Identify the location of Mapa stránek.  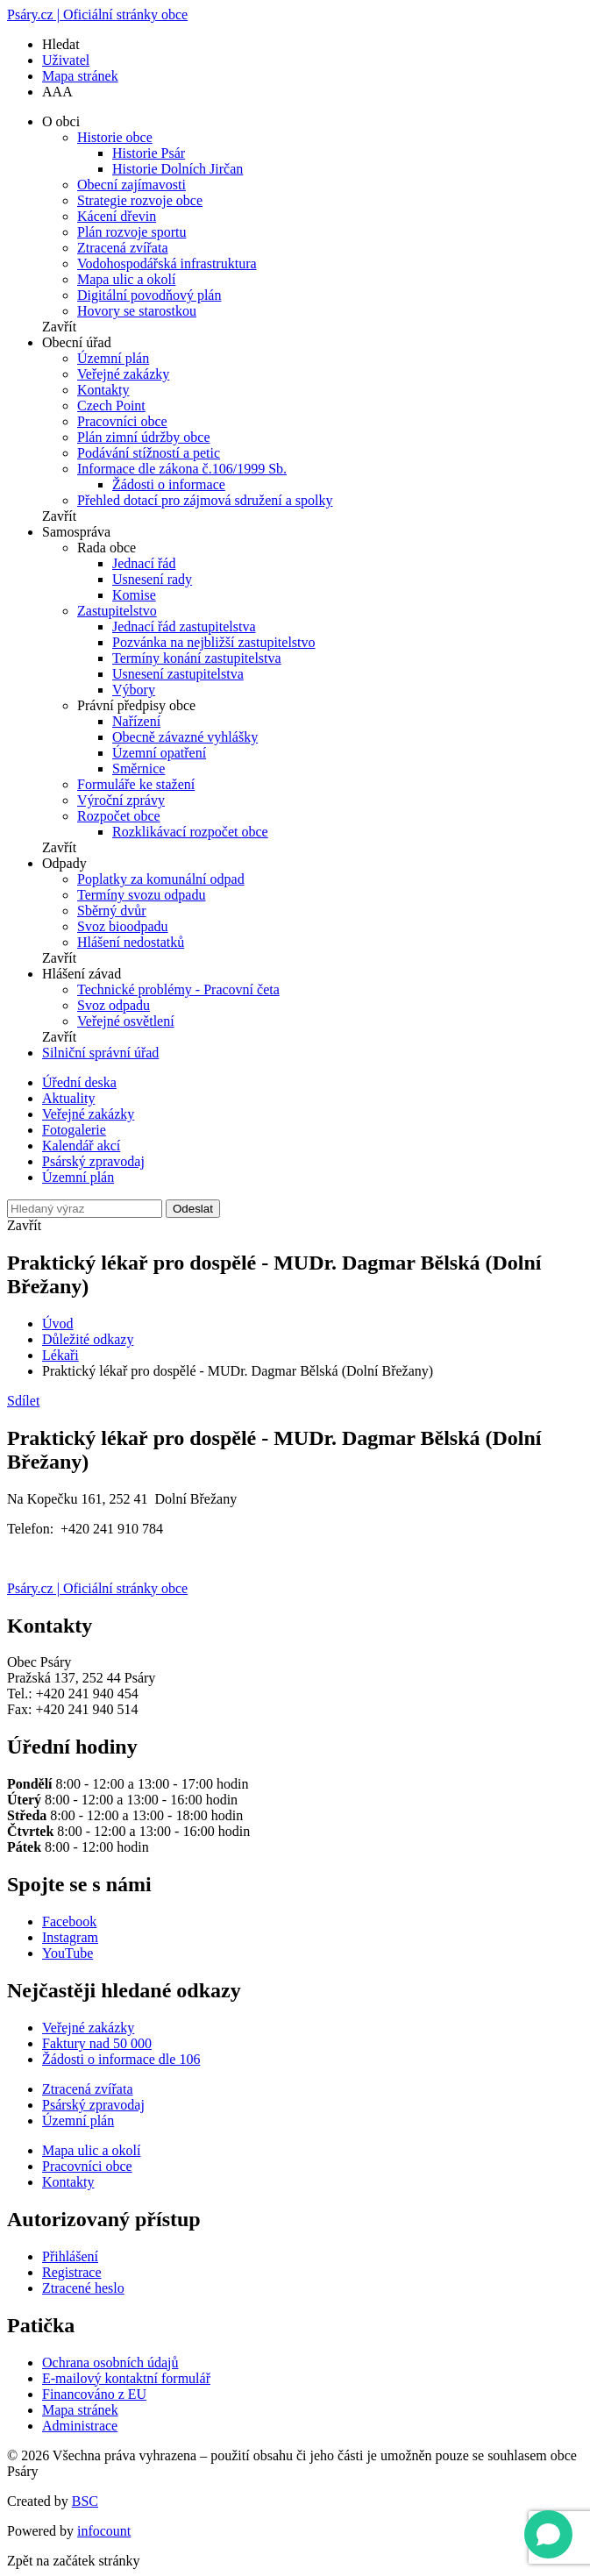
(80, 75).